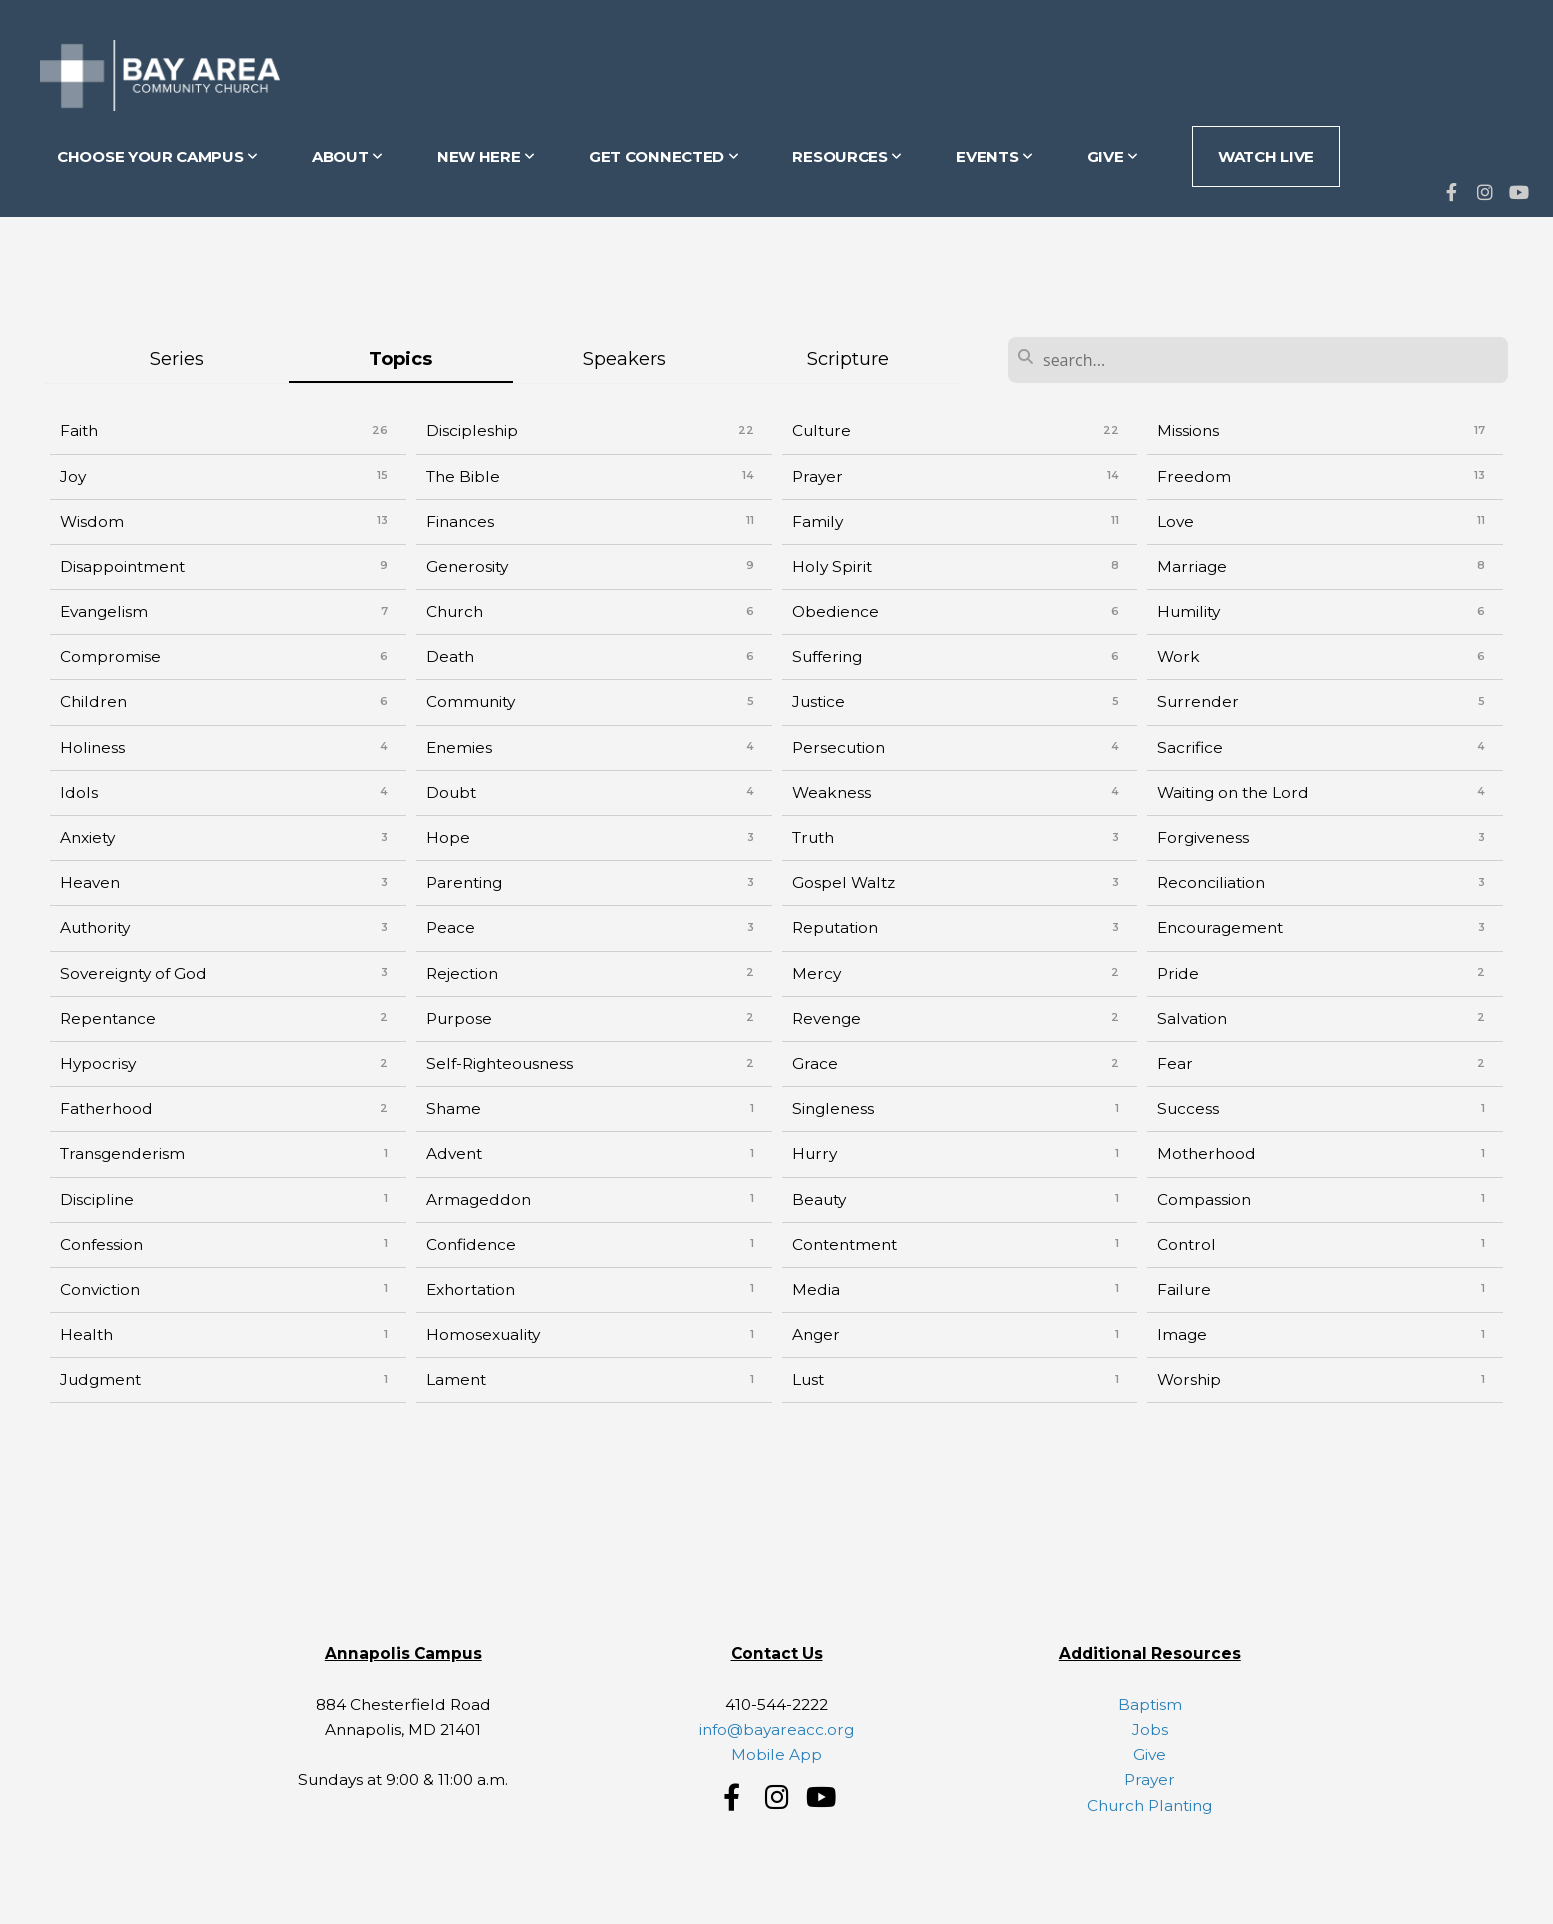 This screenshot has width=1553, height=1924. Describe the element at coordinates (464, 882) in the screenshot. I see `Parenting` at that location.